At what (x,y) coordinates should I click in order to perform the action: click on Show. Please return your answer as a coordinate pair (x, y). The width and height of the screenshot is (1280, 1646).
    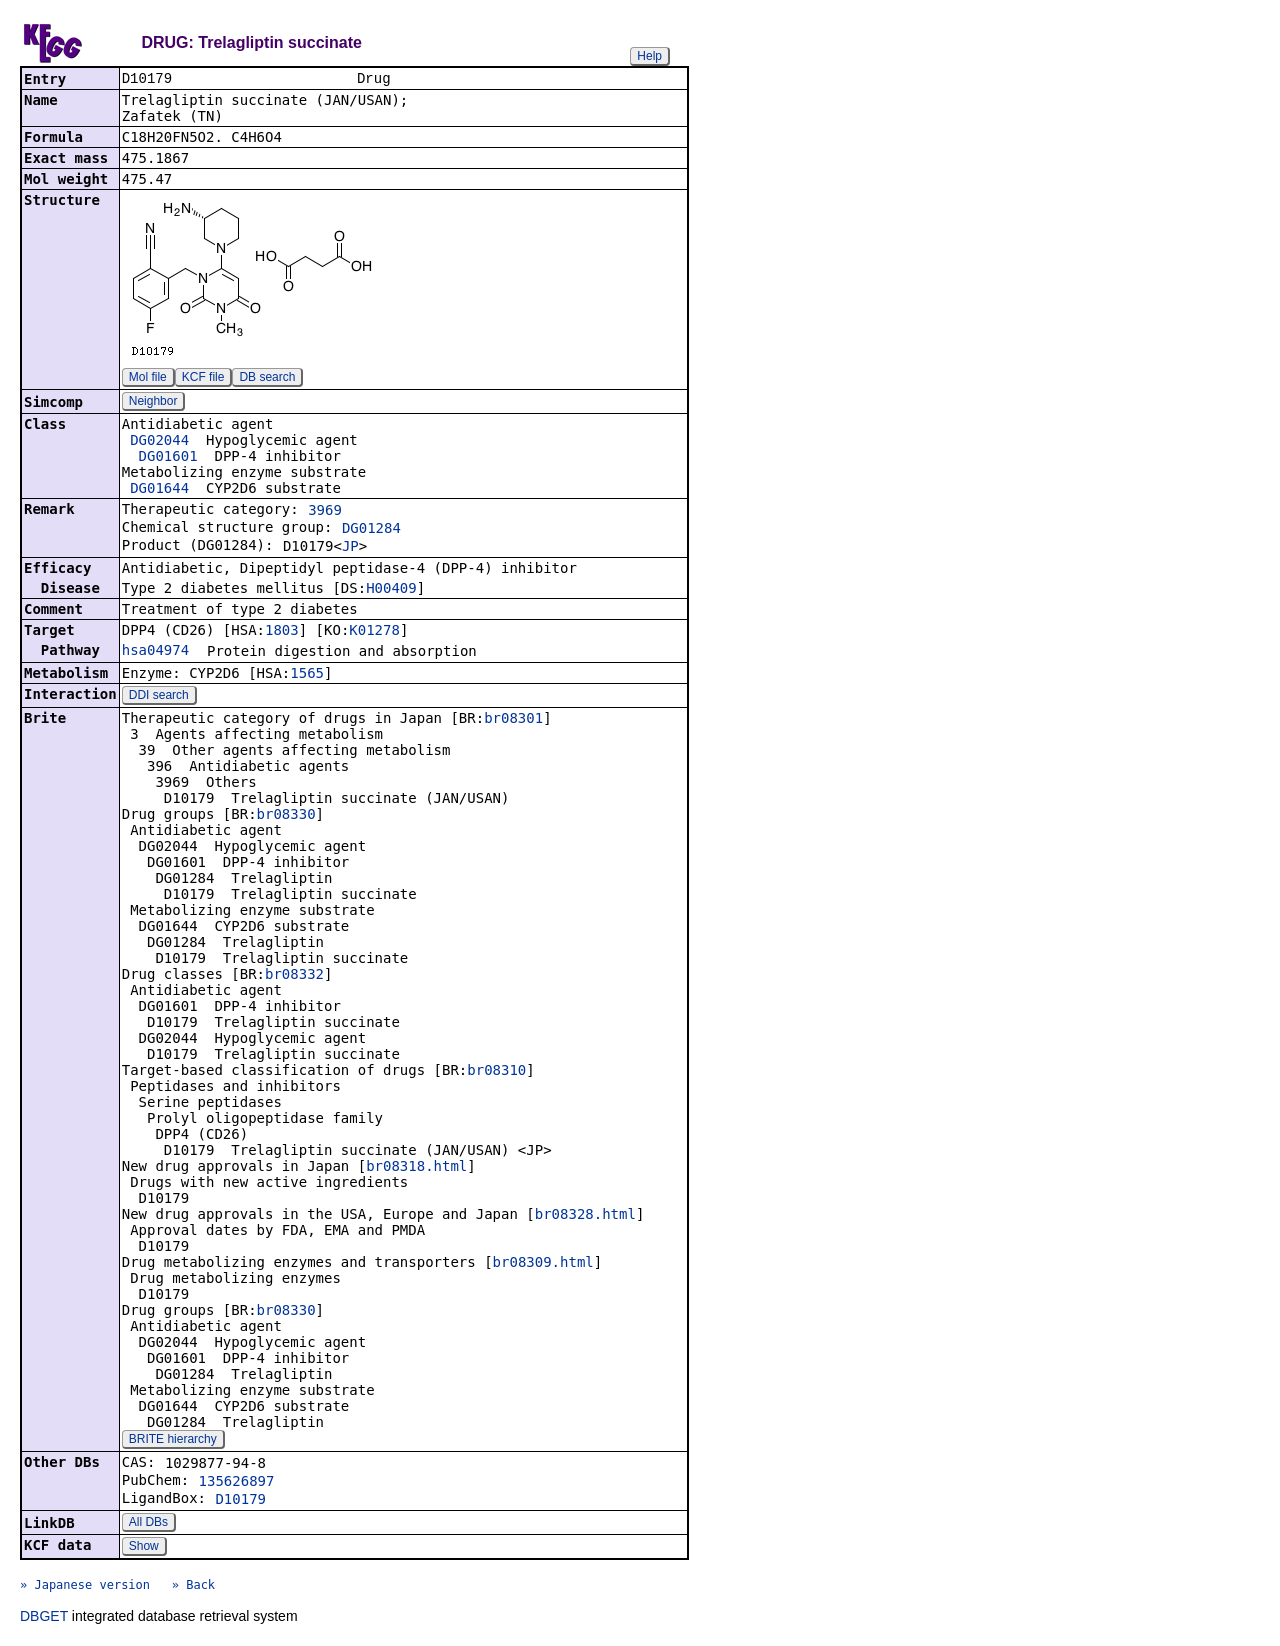
    Looking at the image, I should click on (144, 1548).